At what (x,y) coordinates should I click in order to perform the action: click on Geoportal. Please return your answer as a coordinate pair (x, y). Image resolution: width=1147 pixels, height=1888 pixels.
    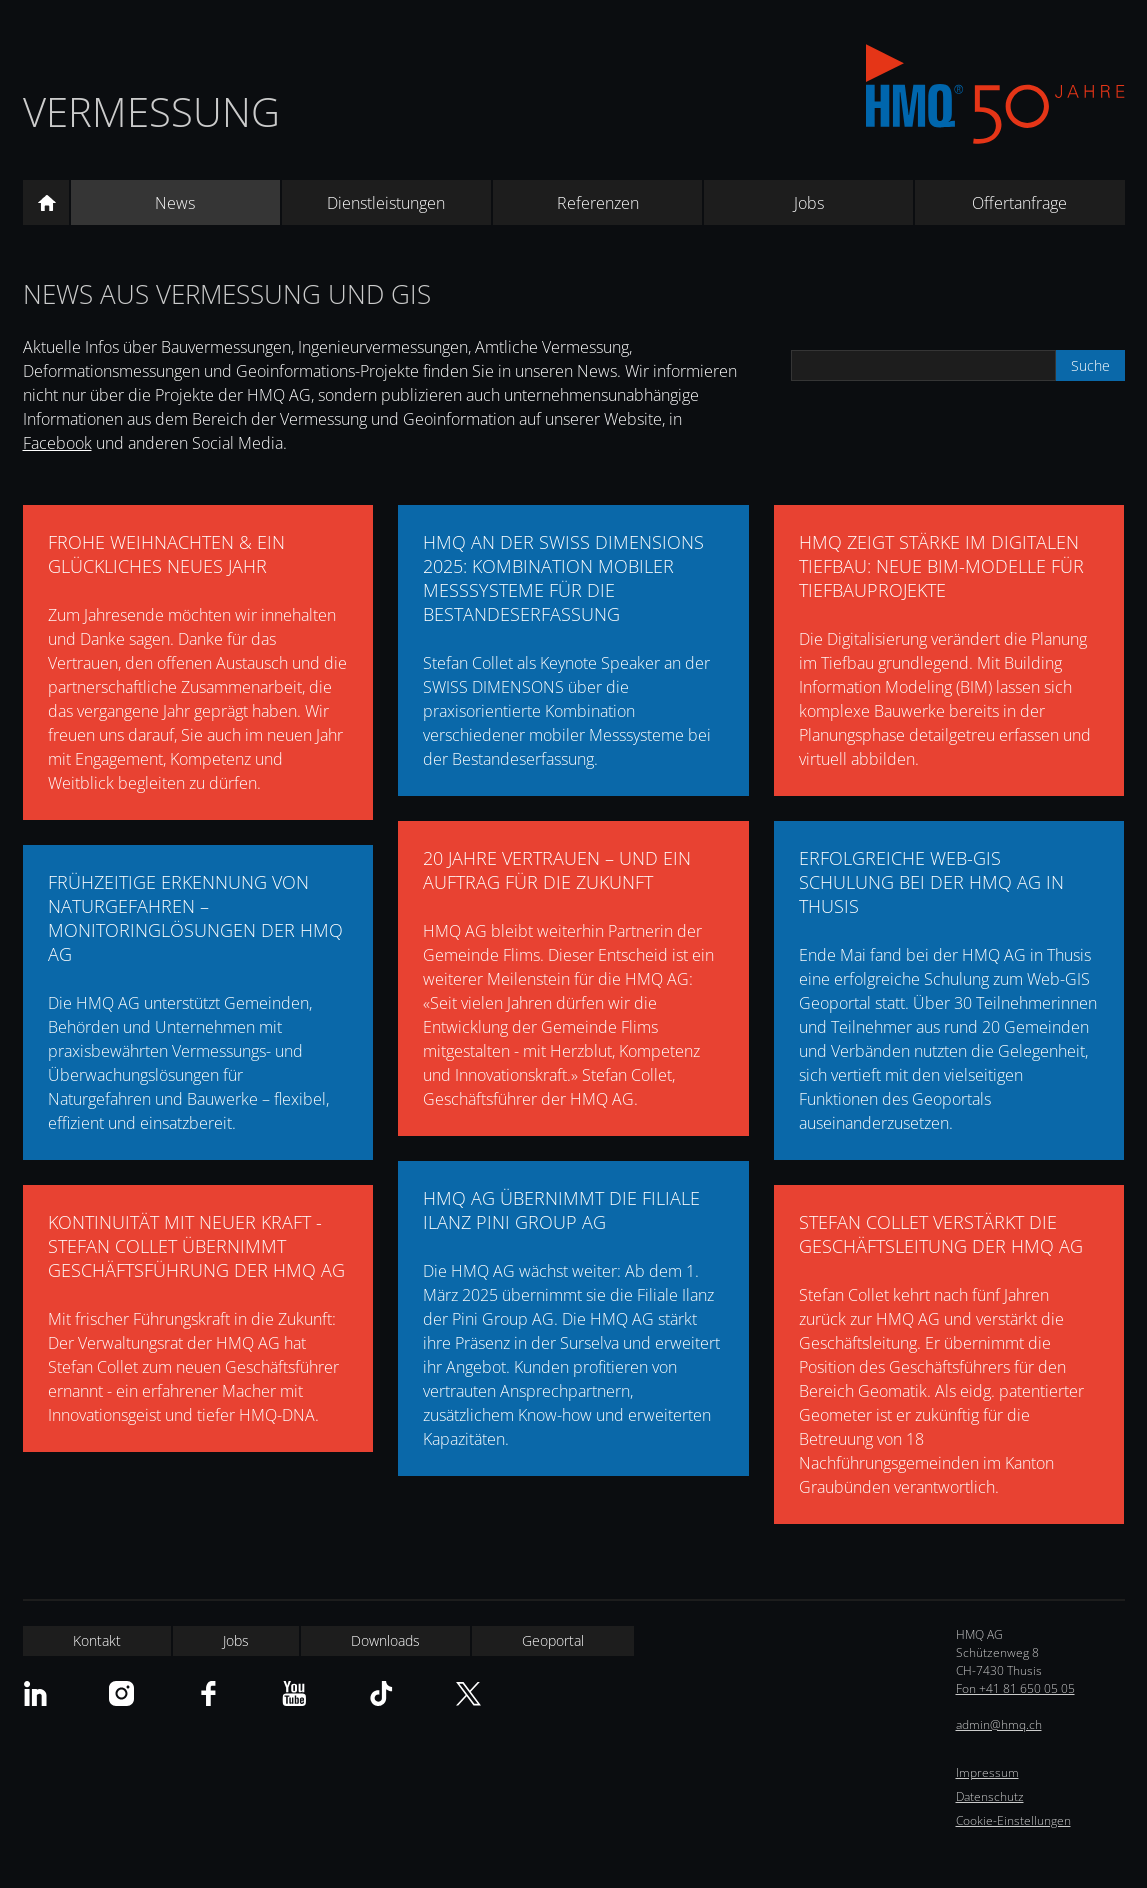
    Looking at the image, I should click on (553, 1640).